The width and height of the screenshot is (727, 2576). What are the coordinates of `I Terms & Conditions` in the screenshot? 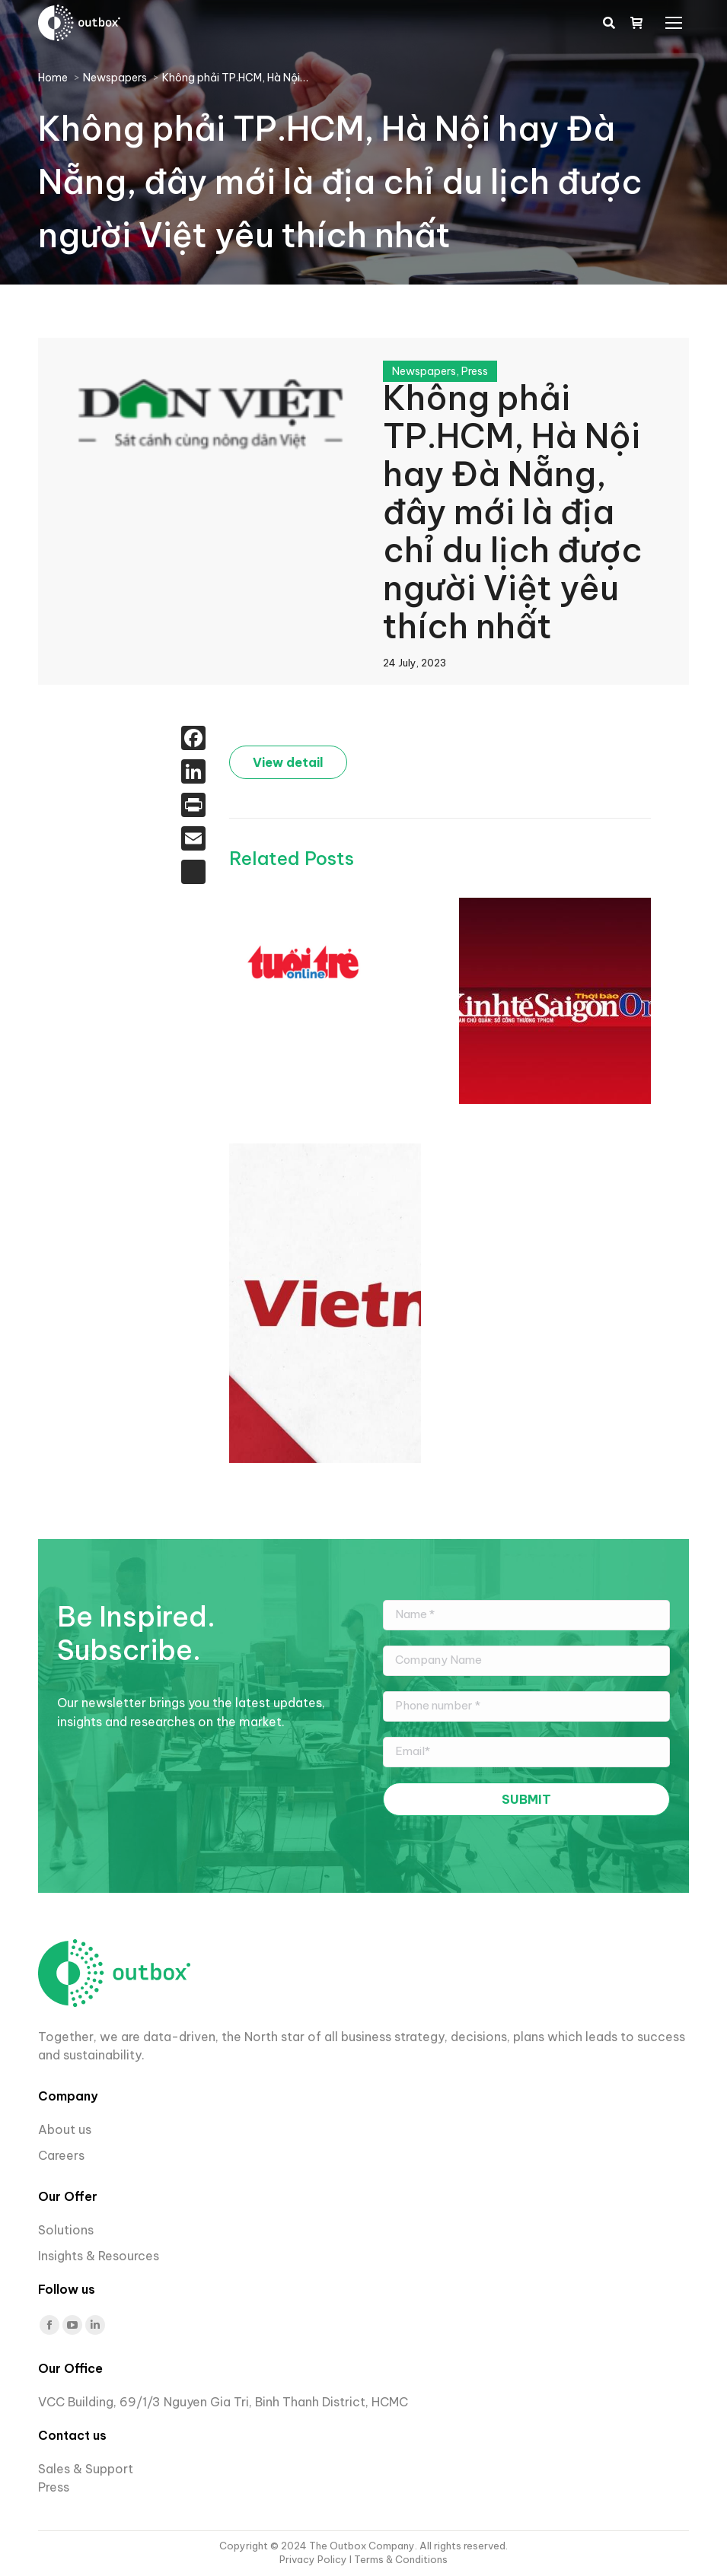 It's located at (398, 2559).